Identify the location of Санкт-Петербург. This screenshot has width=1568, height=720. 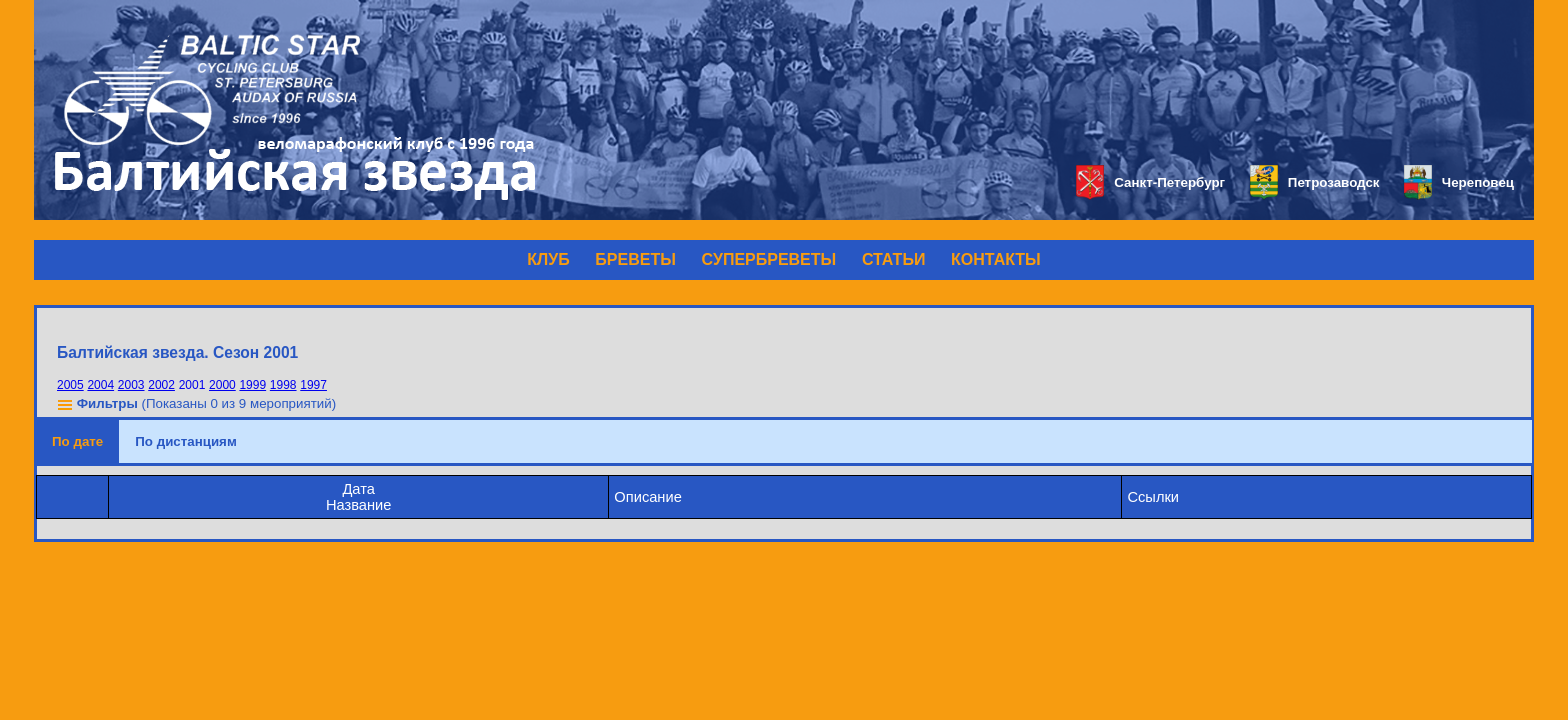
(1150, 182).